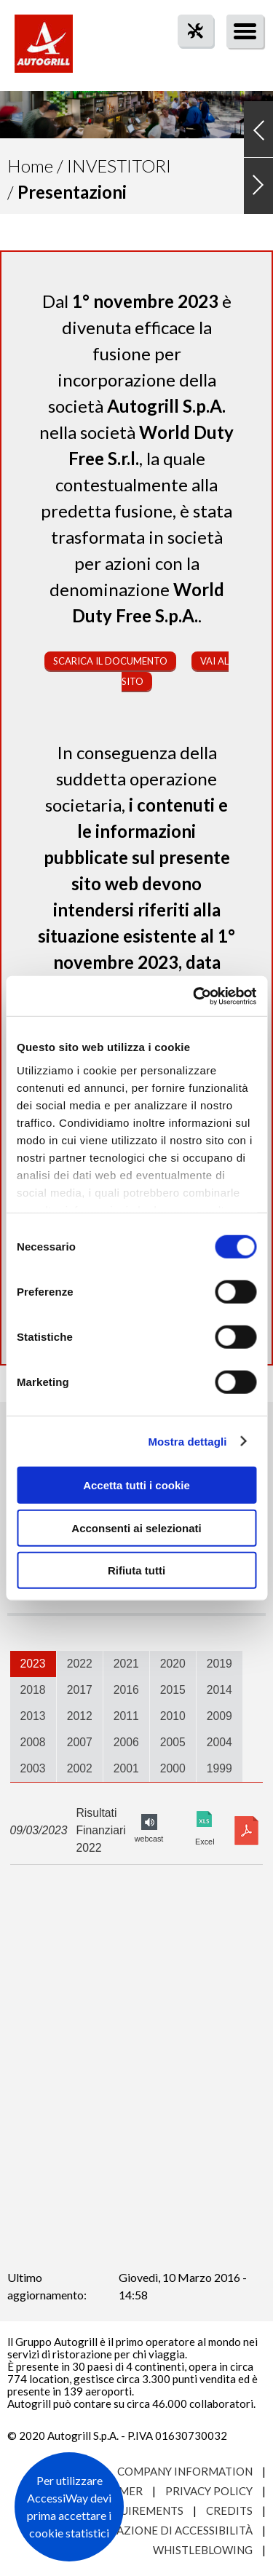  I want to click on Credits, so click(229, 2510).